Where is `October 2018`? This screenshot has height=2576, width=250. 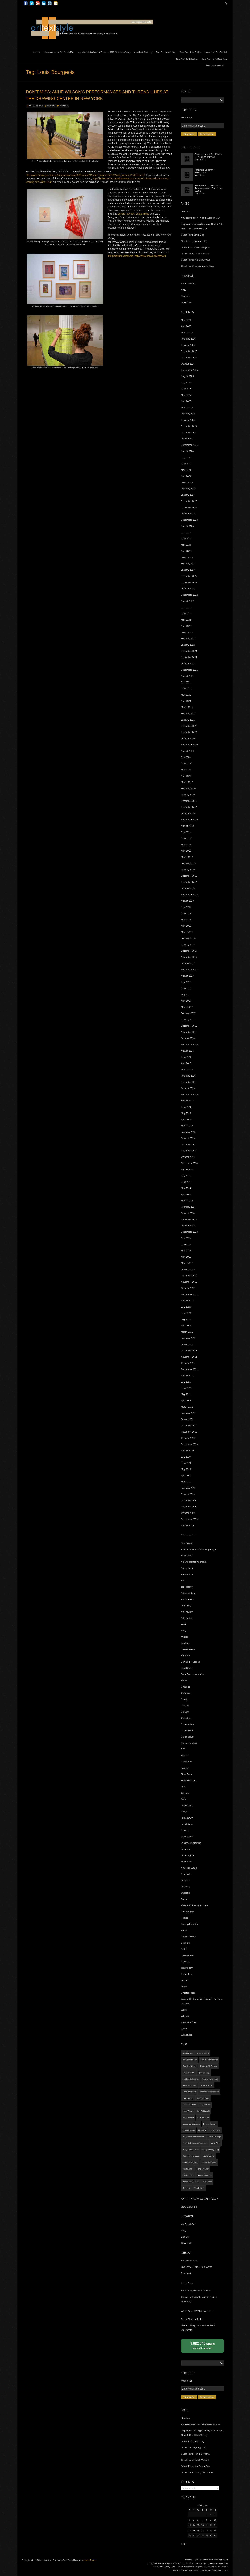 October 2018 is located at coordinates (188, 888).